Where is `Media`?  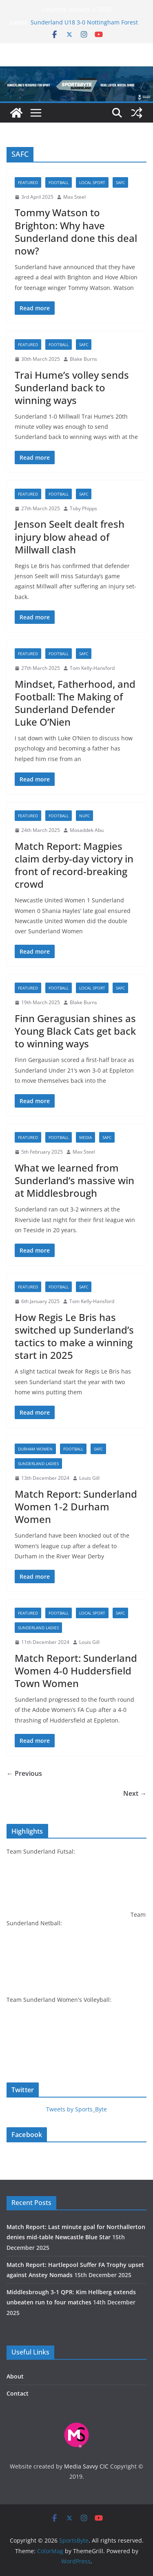
Media is located at coordinates (85, 1137).